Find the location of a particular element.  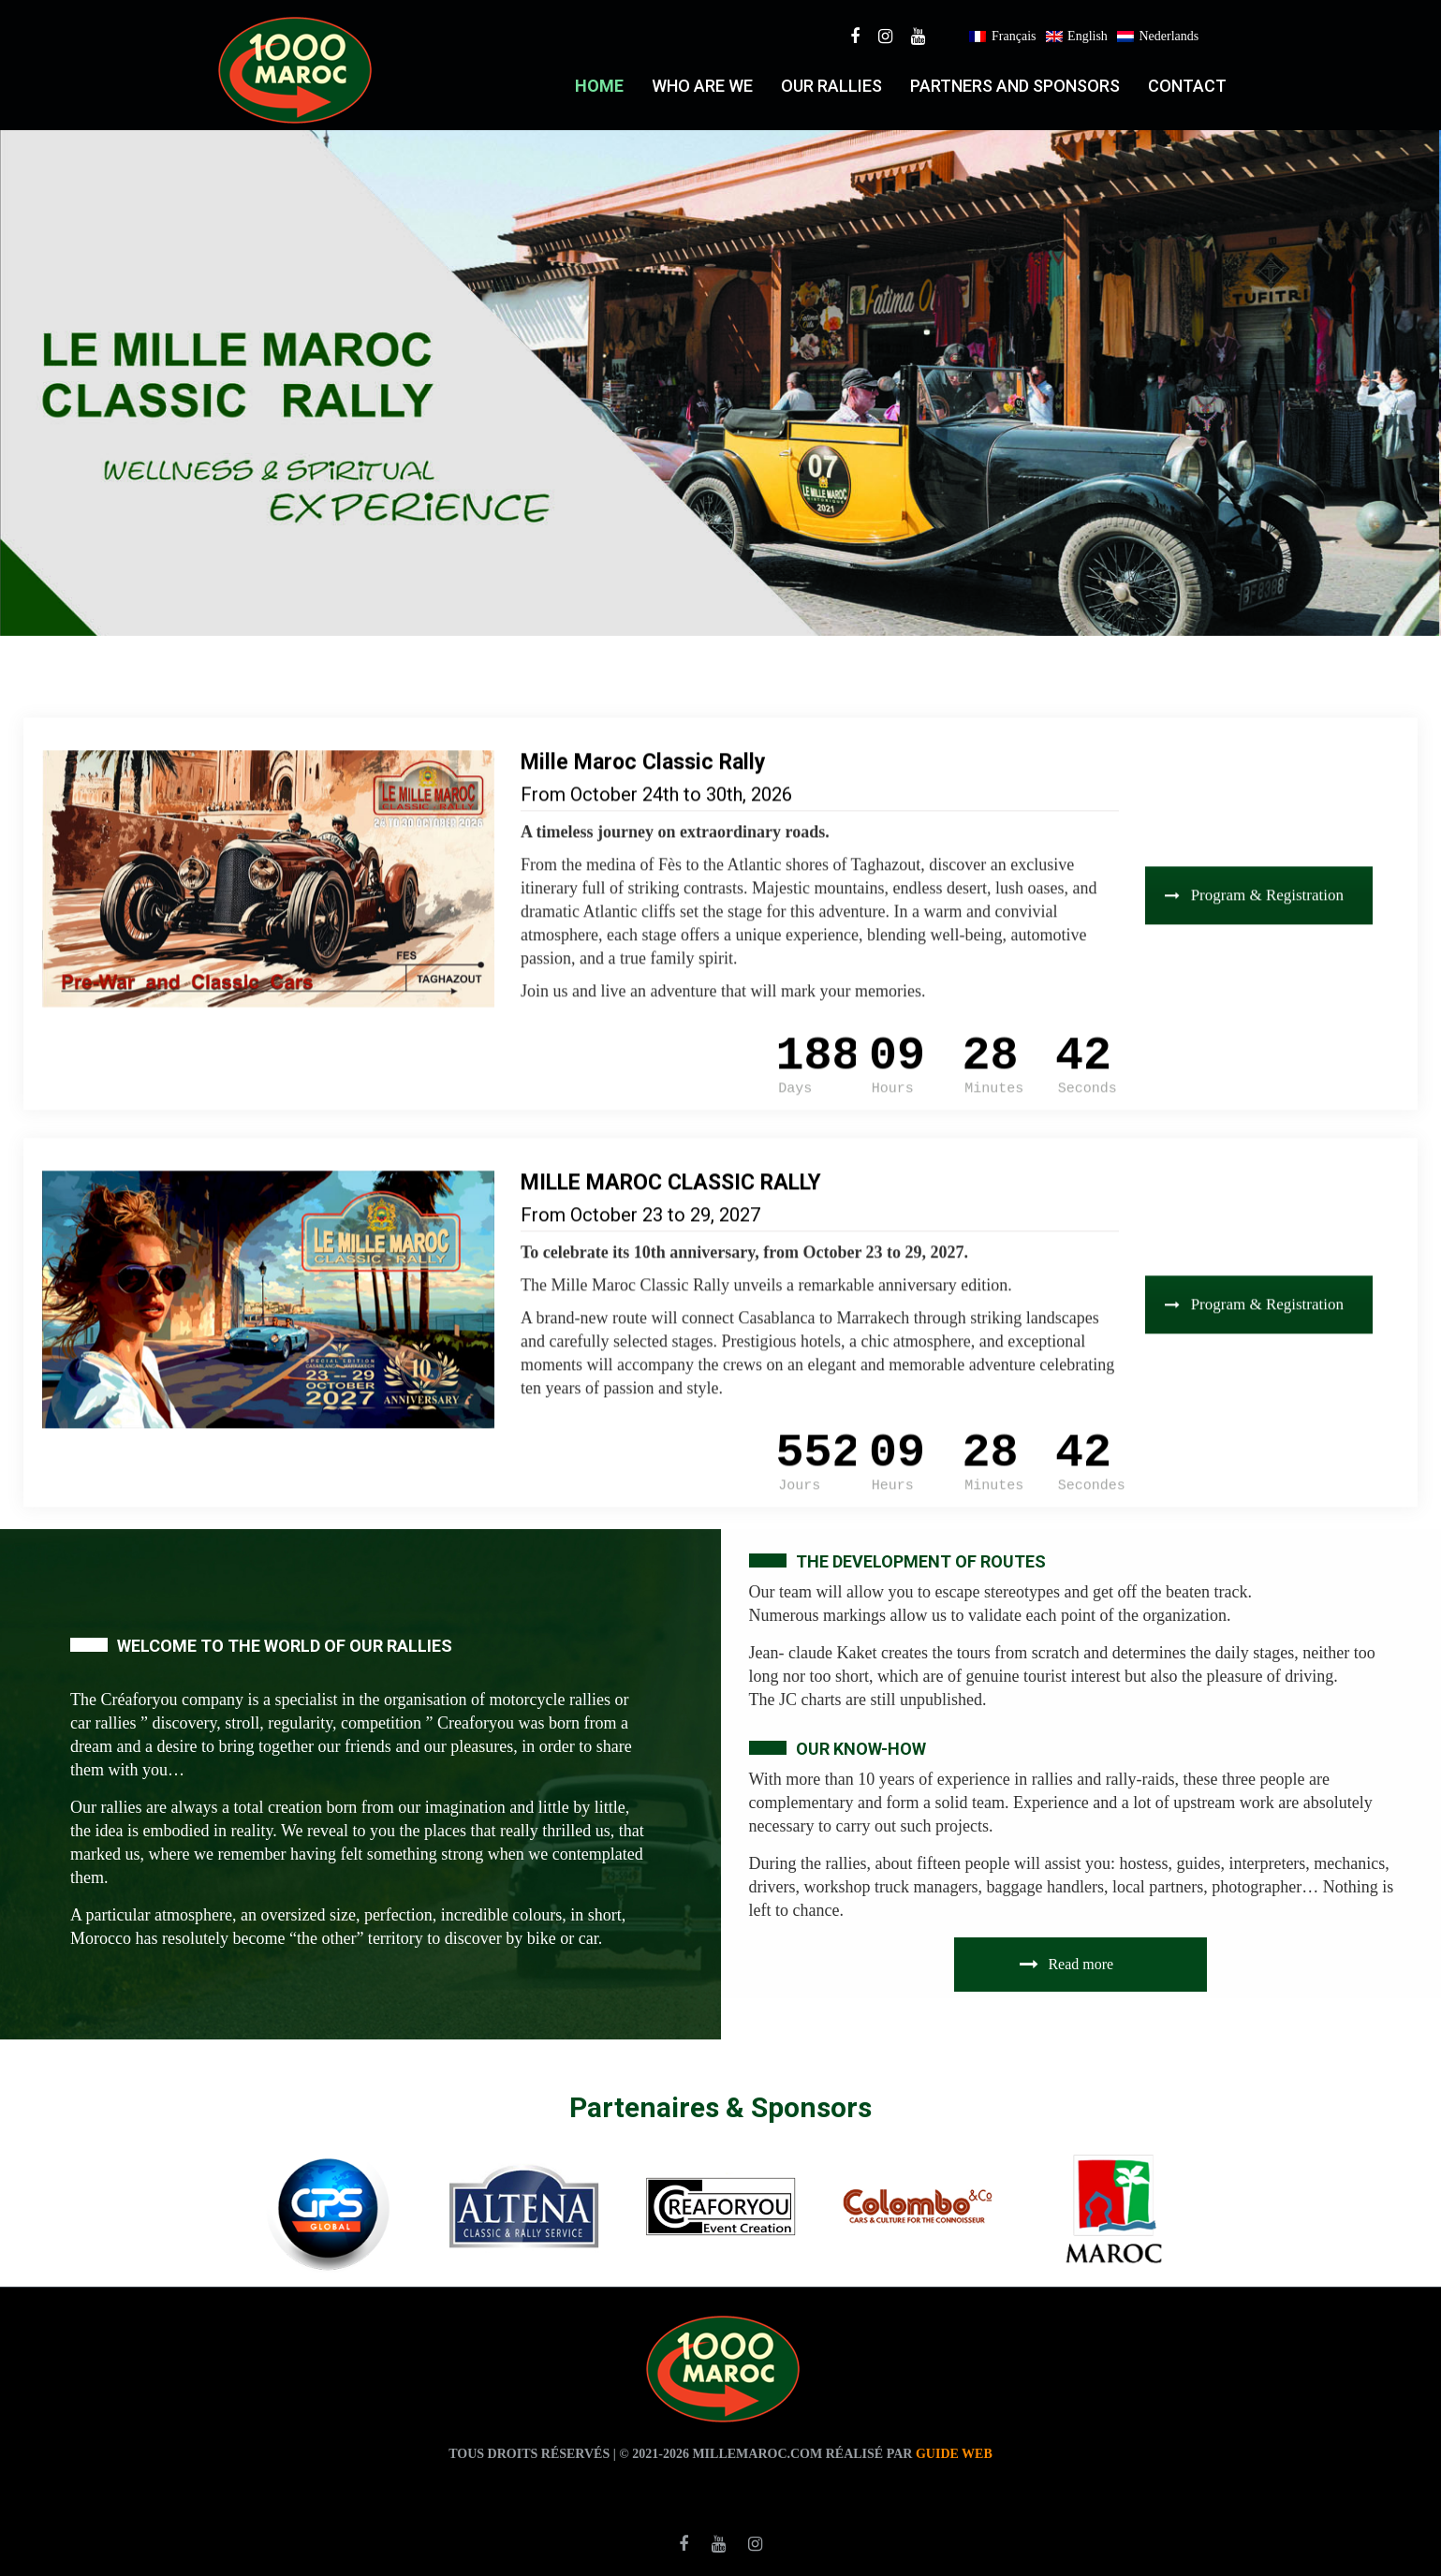

Guide web is located at coordinates (954, 2454).